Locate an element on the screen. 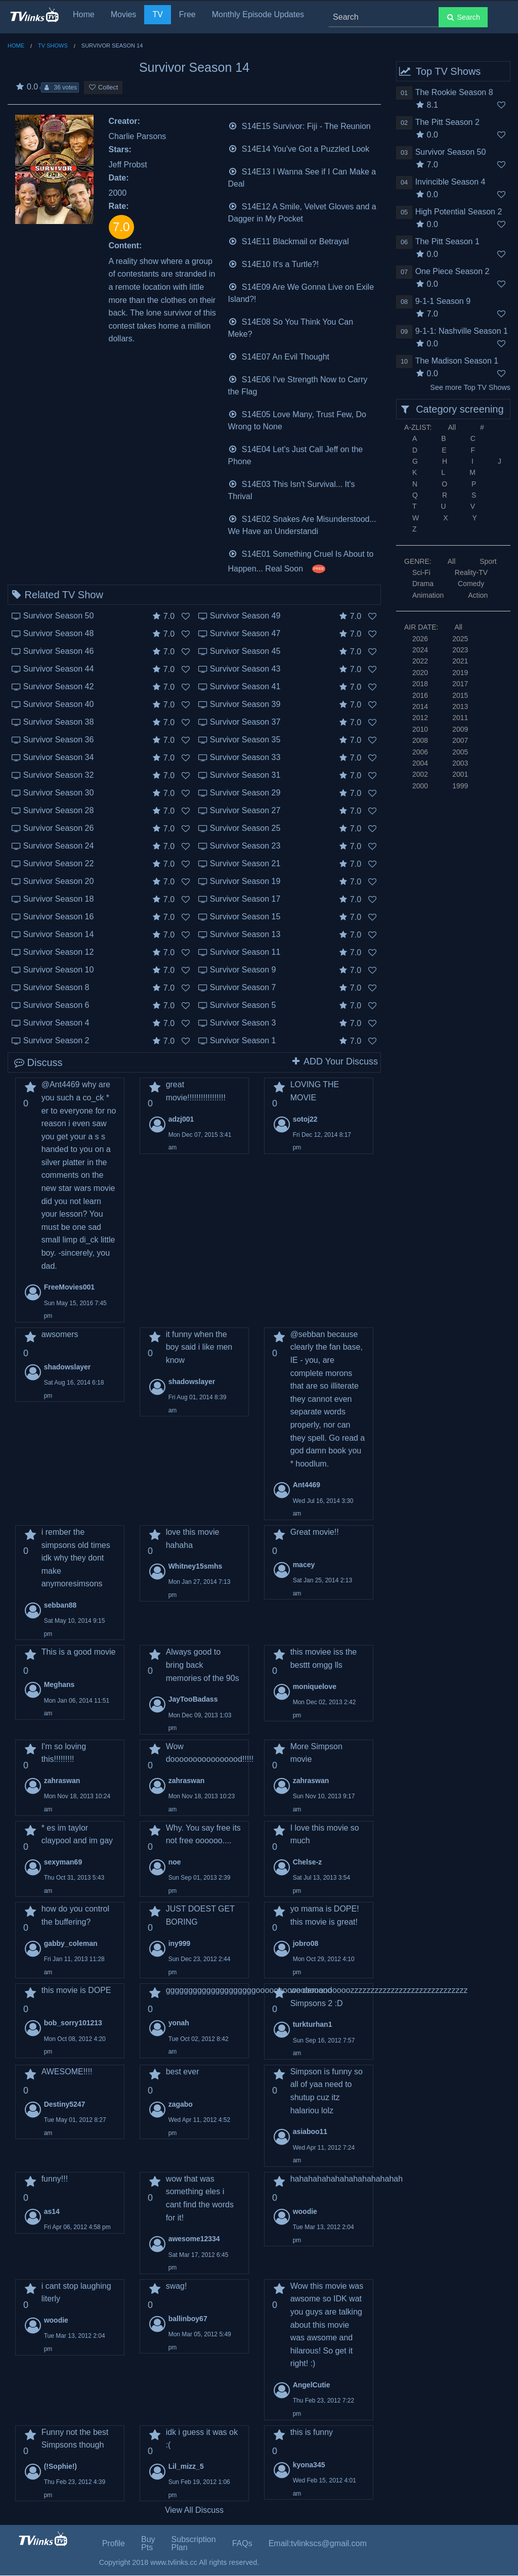 The height and width of the screenshot is (2576, 518). 2015 is located at coordinates (460, 695).